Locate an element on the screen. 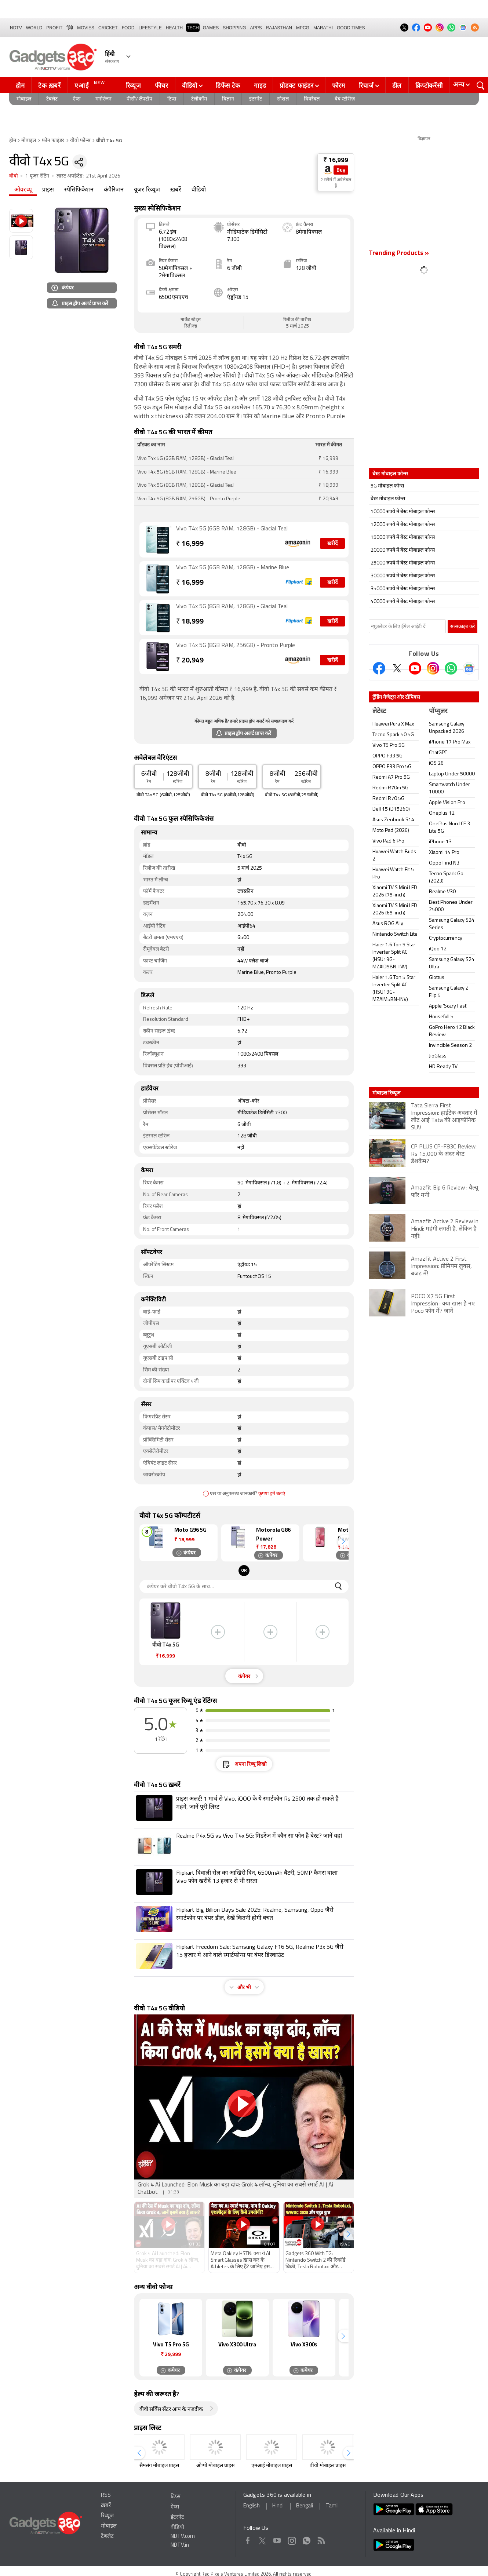 This screenshot has height=2576, width=488. फ़ोन फाइंडर is located at coordinates (53, 140).